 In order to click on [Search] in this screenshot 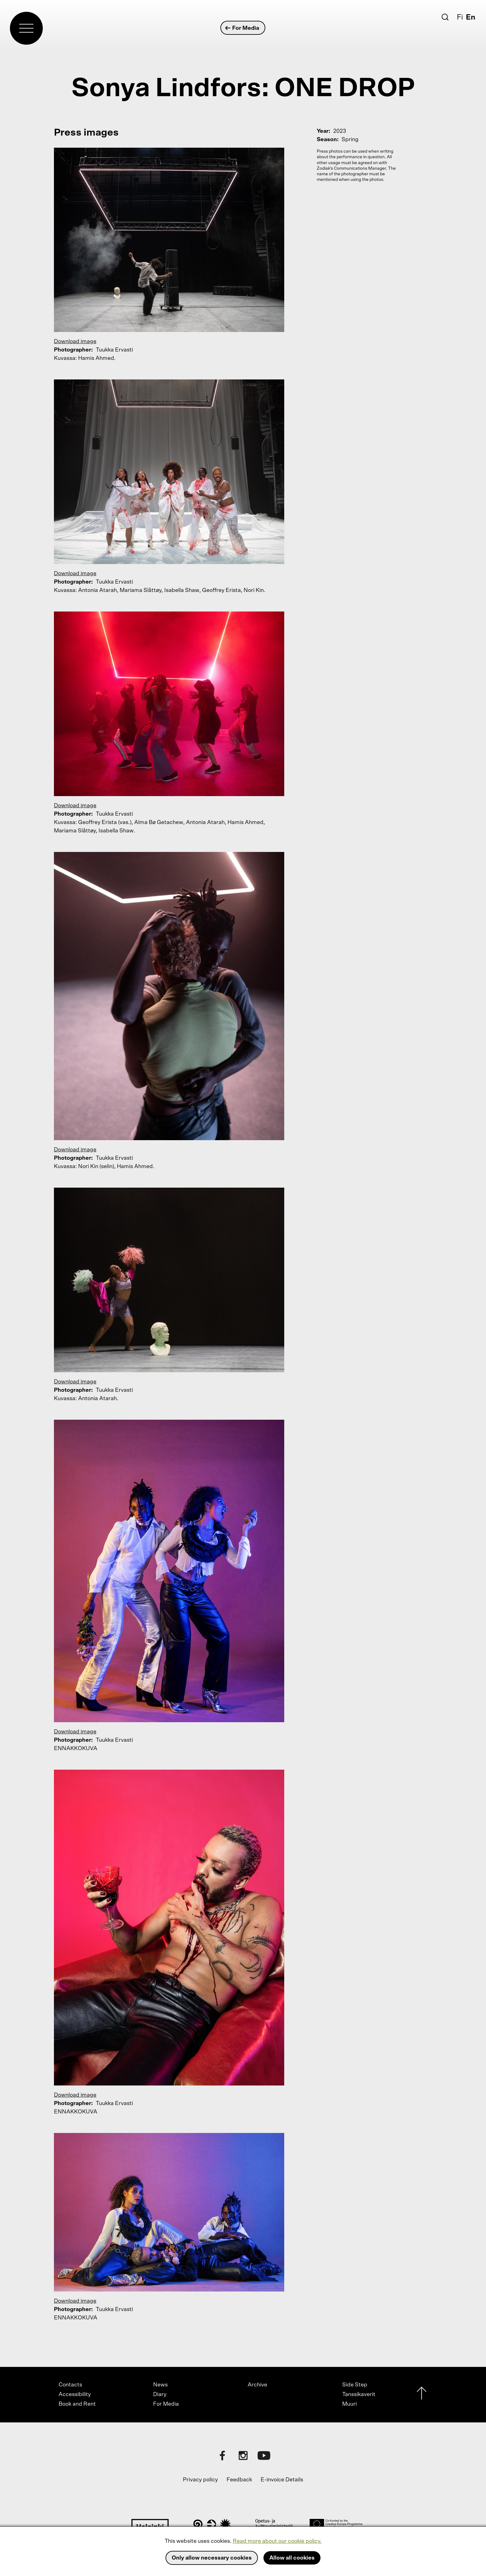, I will do `click(445, 17)`.